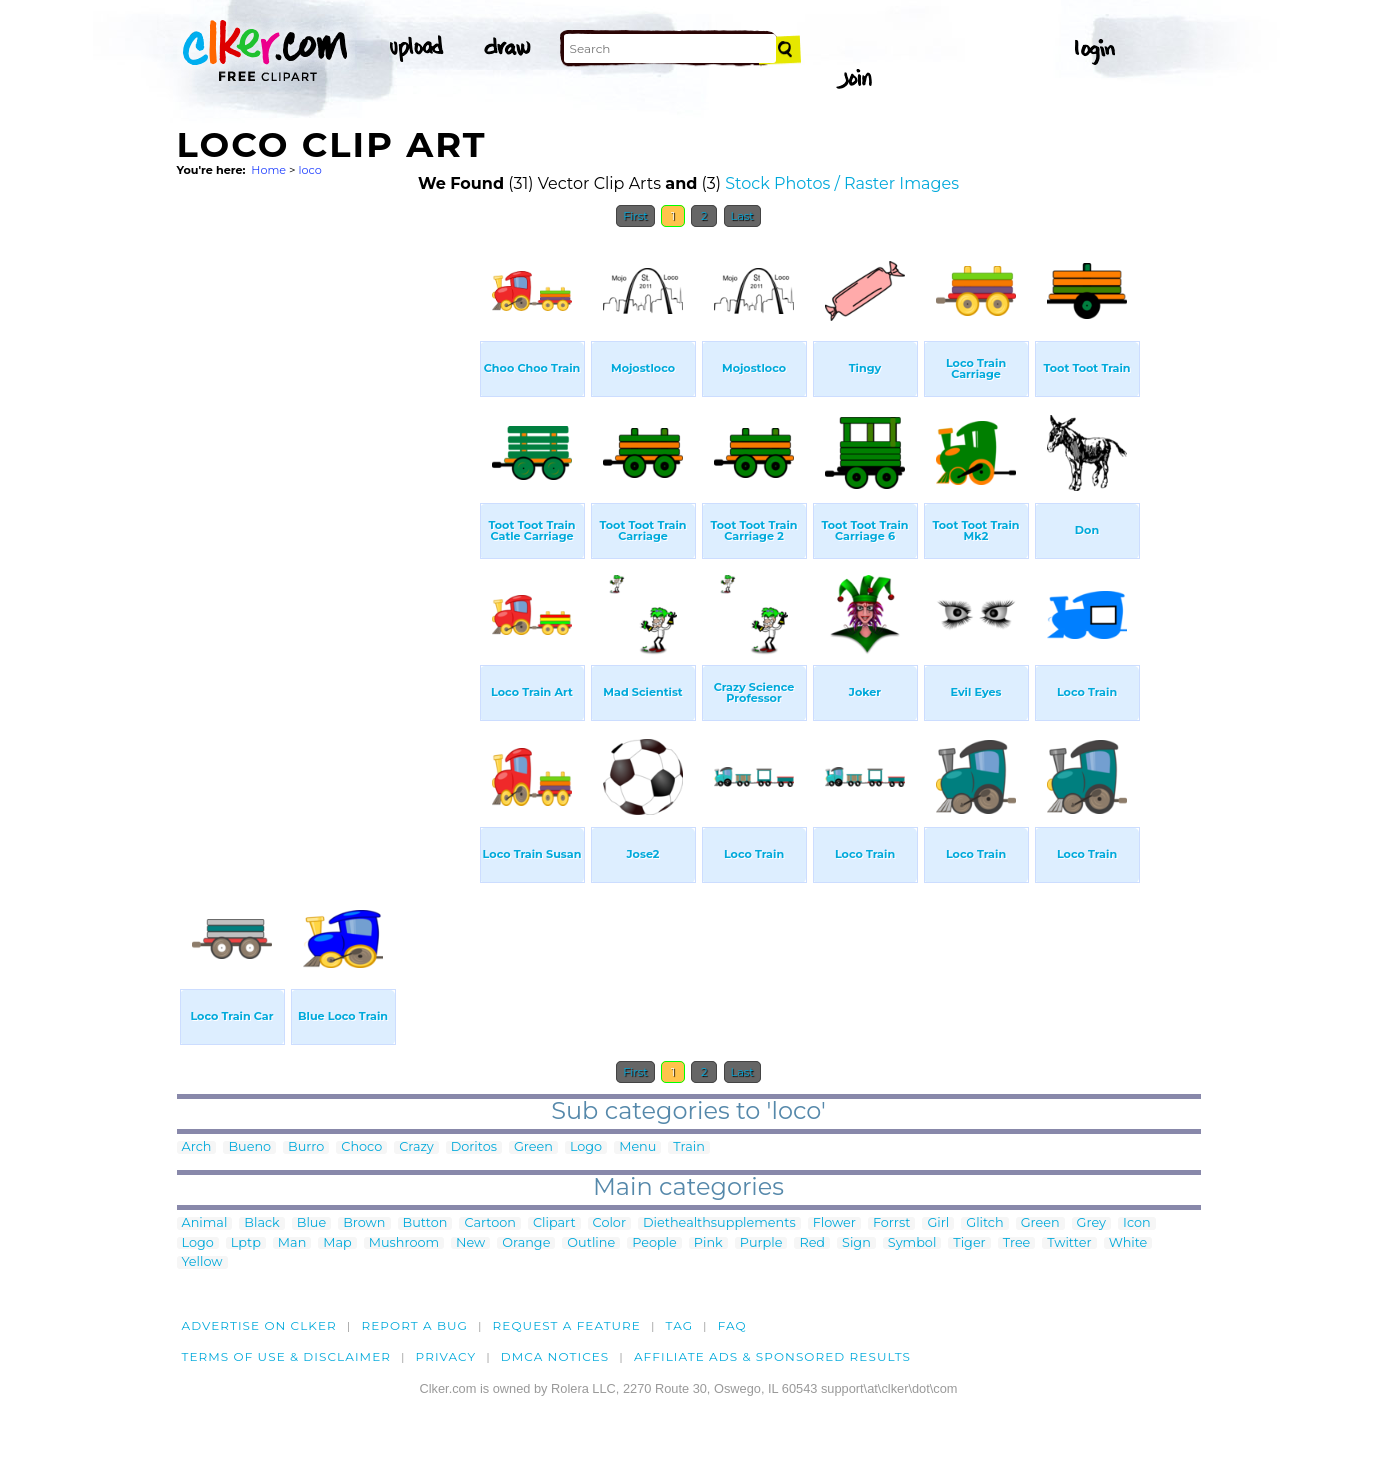 The height and width of the screenshot is (1462, 1377). What do you see at coordinates (555, 1356) in the screenshot?
I see `DMCA notices` at bounding box center [555, 1356].